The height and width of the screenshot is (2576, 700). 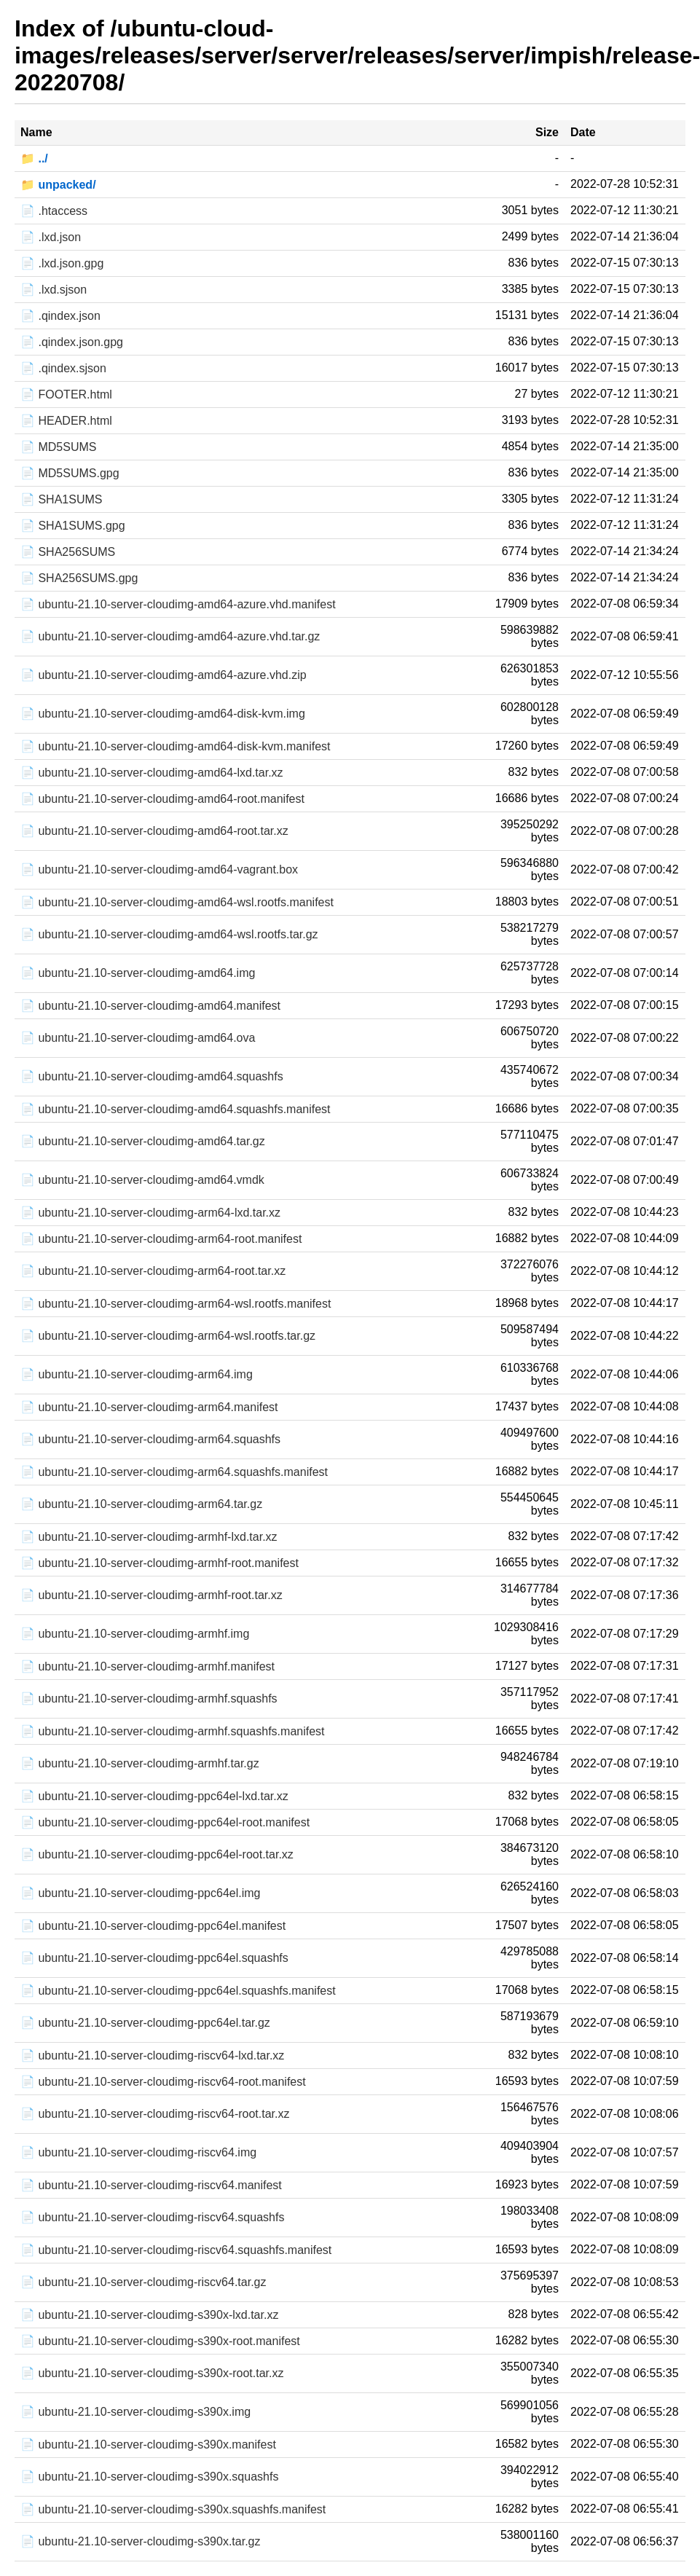 I want to click on 📄 ubuntu-21.10-server-cloudimg-amd64-wsl.rootfs.tar.gz, so click(x=169, y=934).